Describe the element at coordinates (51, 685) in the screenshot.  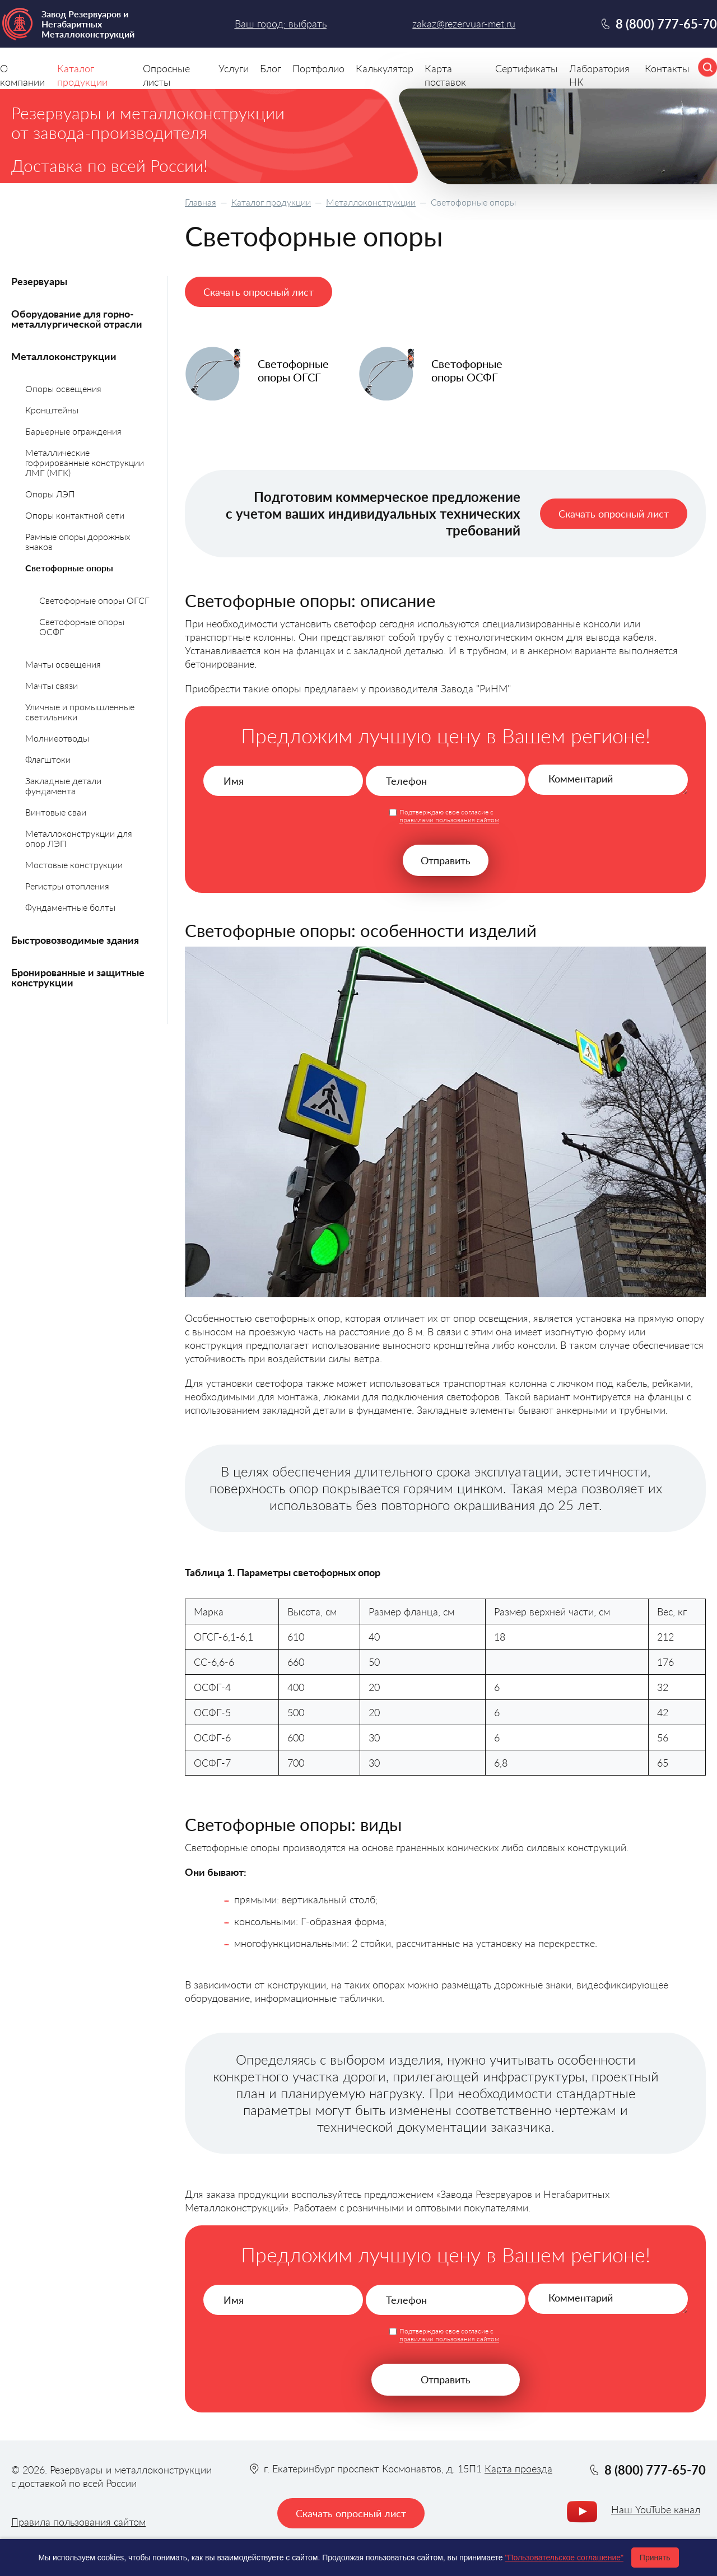
I see `Мачты связи` at that location.